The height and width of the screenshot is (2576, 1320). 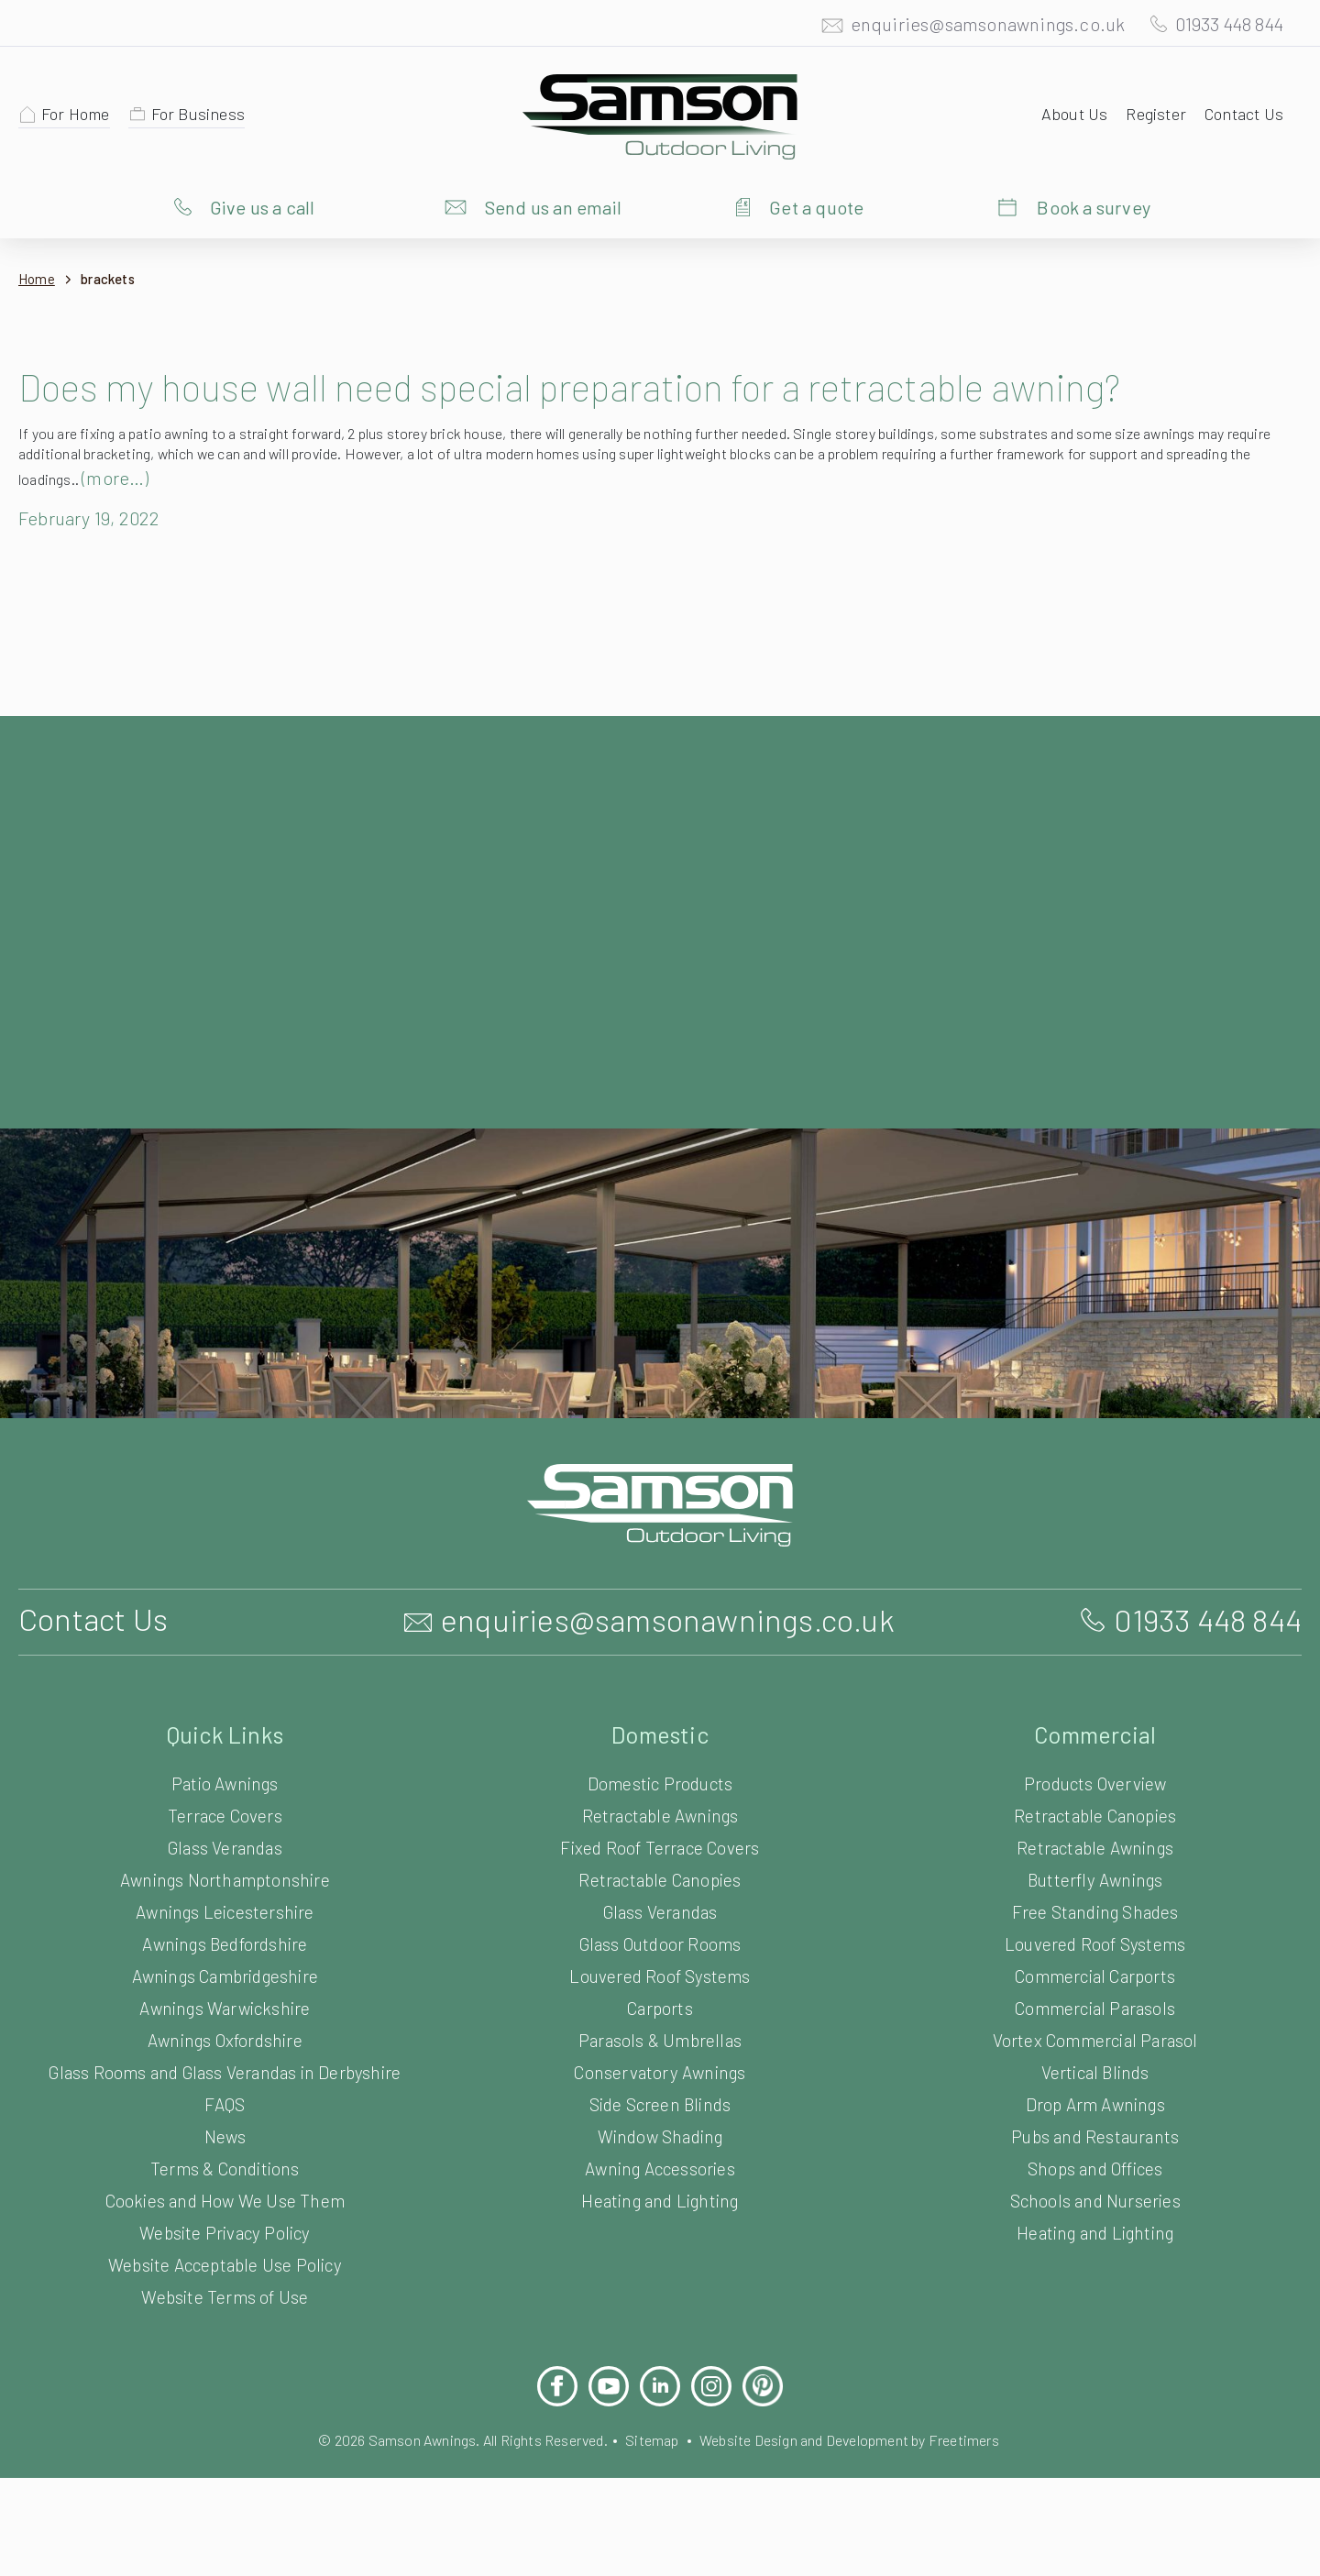 What do you see at coordinates (225, 2100) in the screenshot?
I see `Awnings Oxfordshire` at bounding box center [225, 2100].